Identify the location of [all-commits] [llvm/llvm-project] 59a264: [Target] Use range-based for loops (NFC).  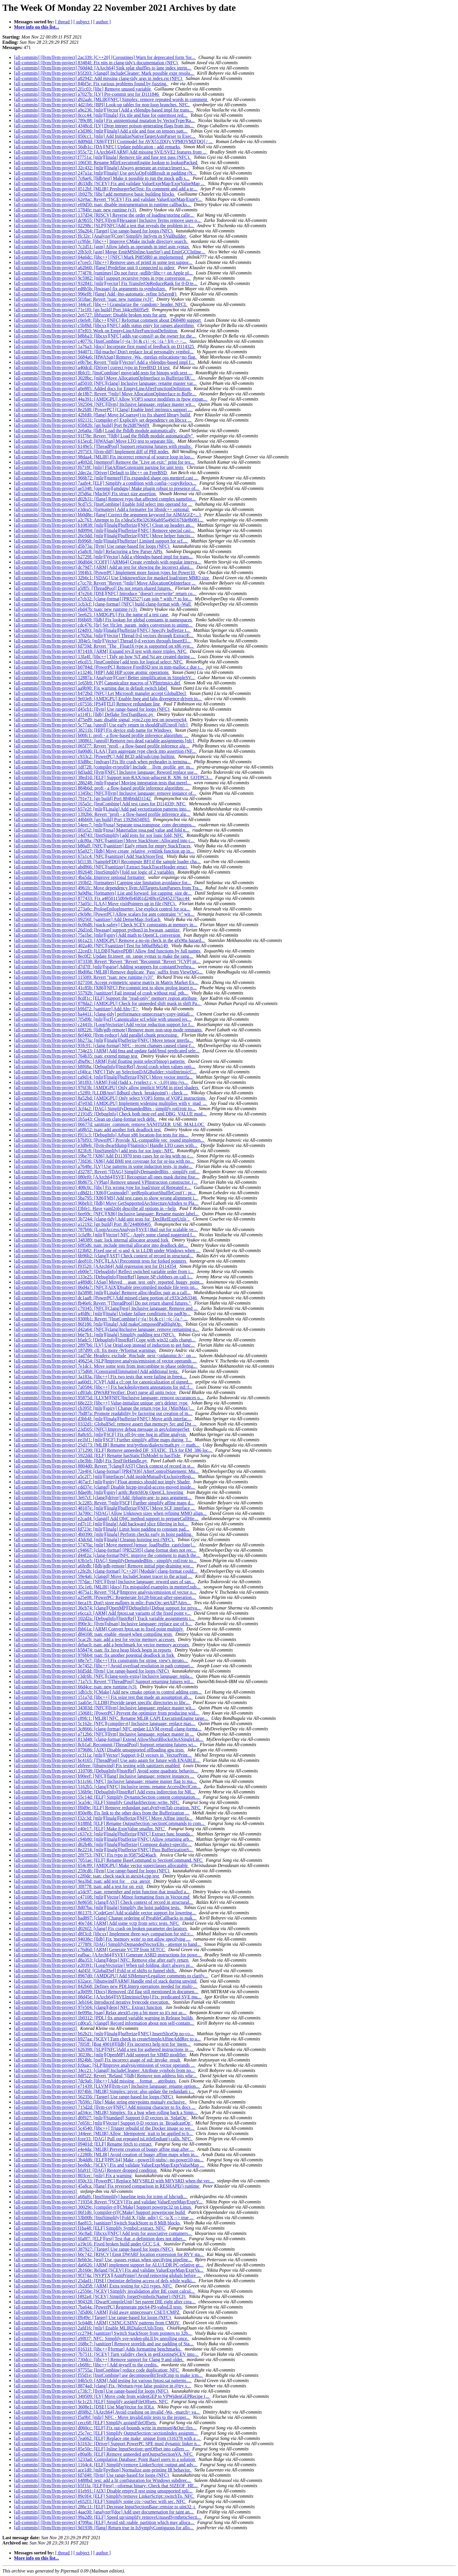
(94, 230).